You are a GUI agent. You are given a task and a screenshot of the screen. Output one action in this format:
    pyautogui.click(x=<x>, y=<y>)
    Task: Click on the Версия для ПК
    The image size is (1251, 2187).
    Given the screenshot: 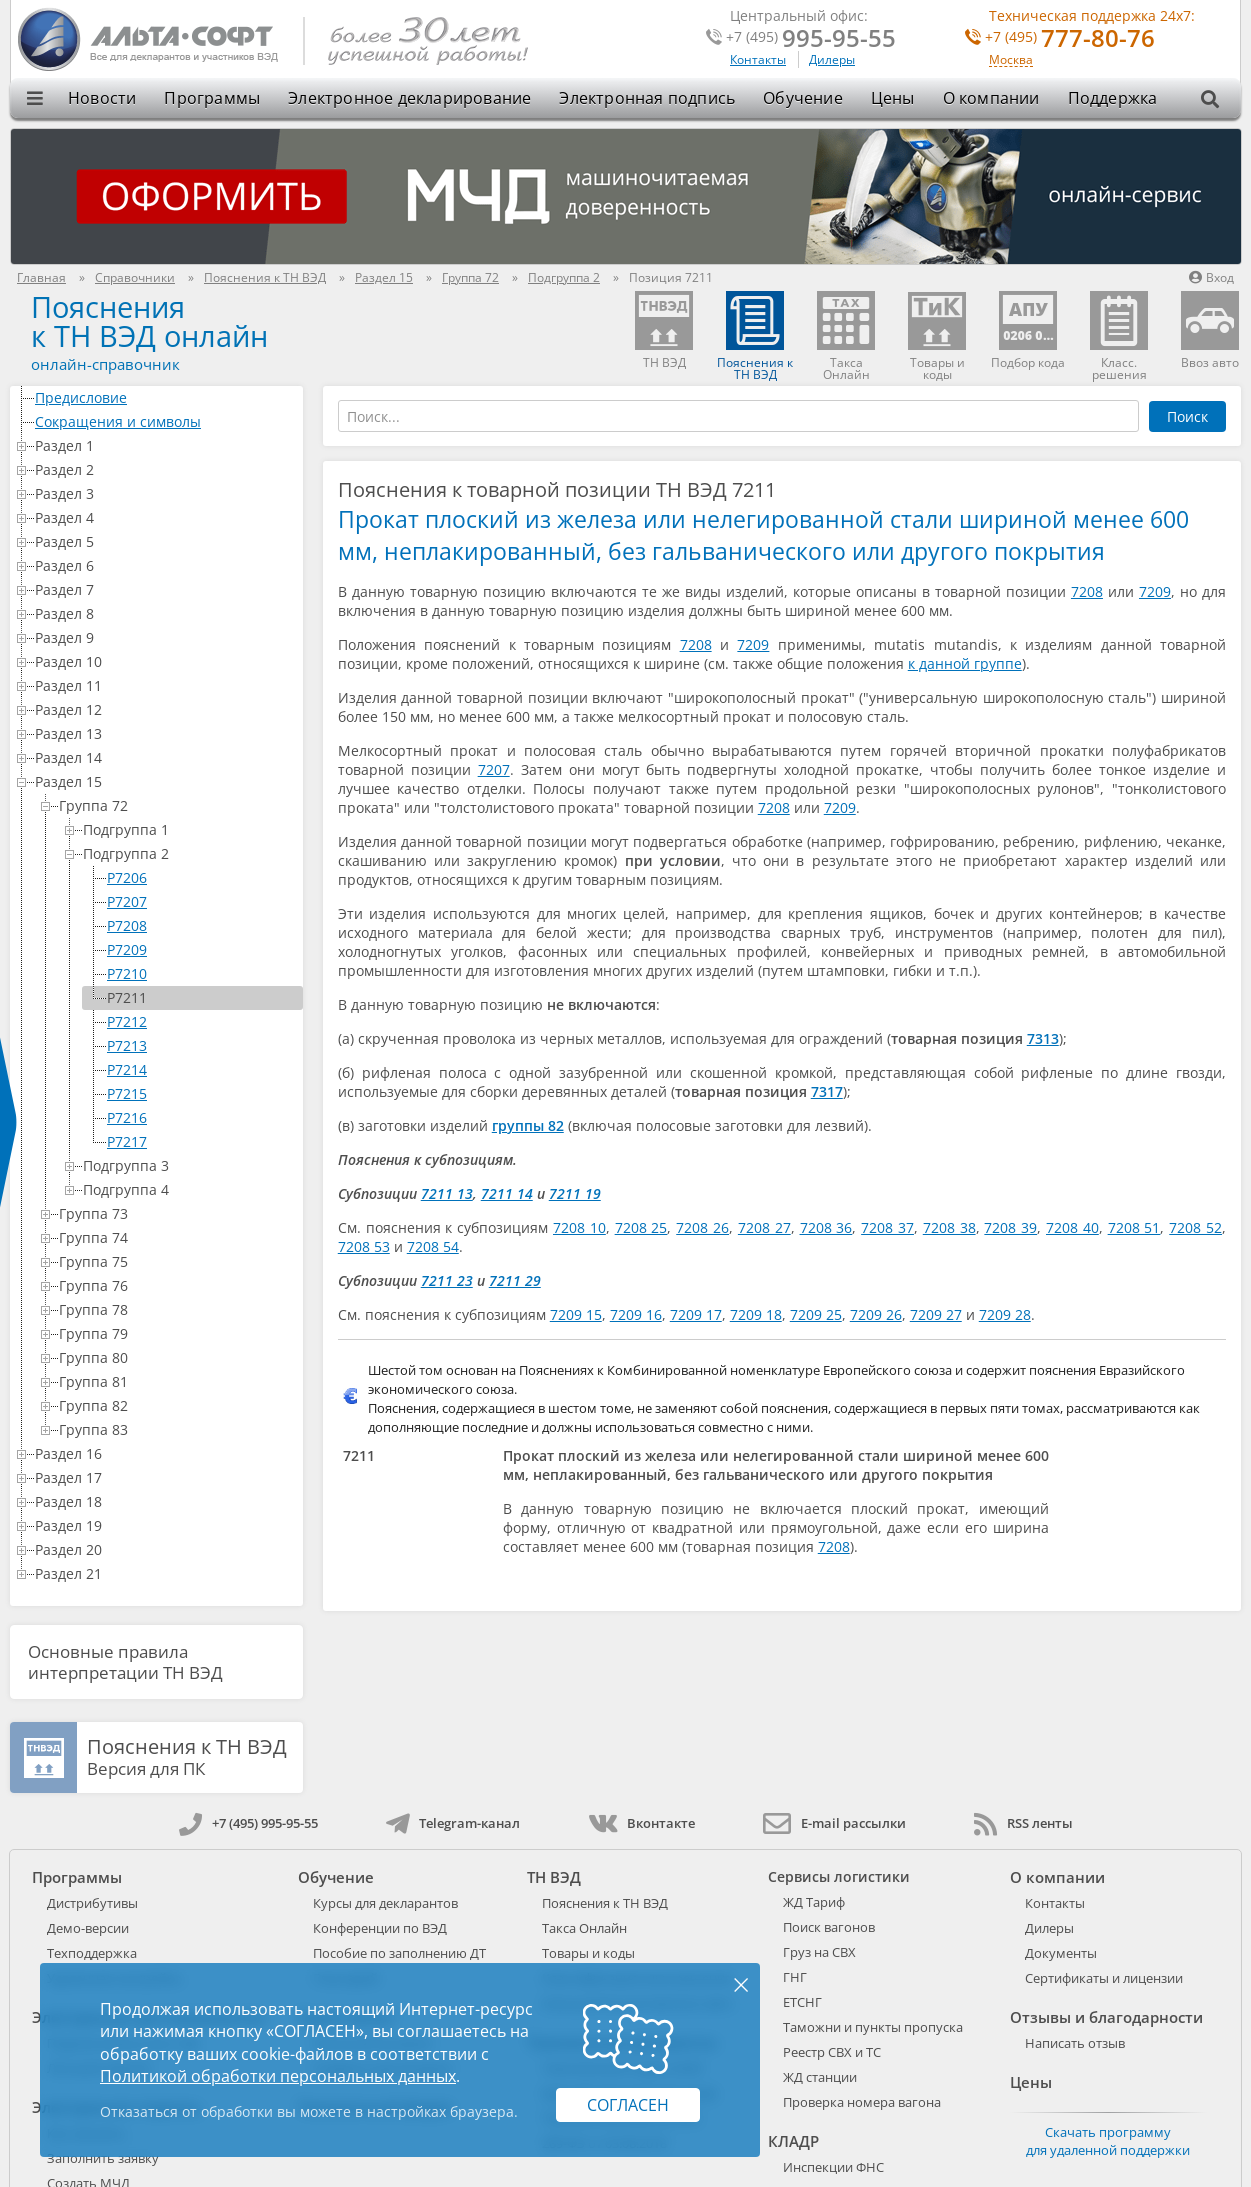 What is the action you would take?
    pyautogui.click(x=187, y=1758)
    